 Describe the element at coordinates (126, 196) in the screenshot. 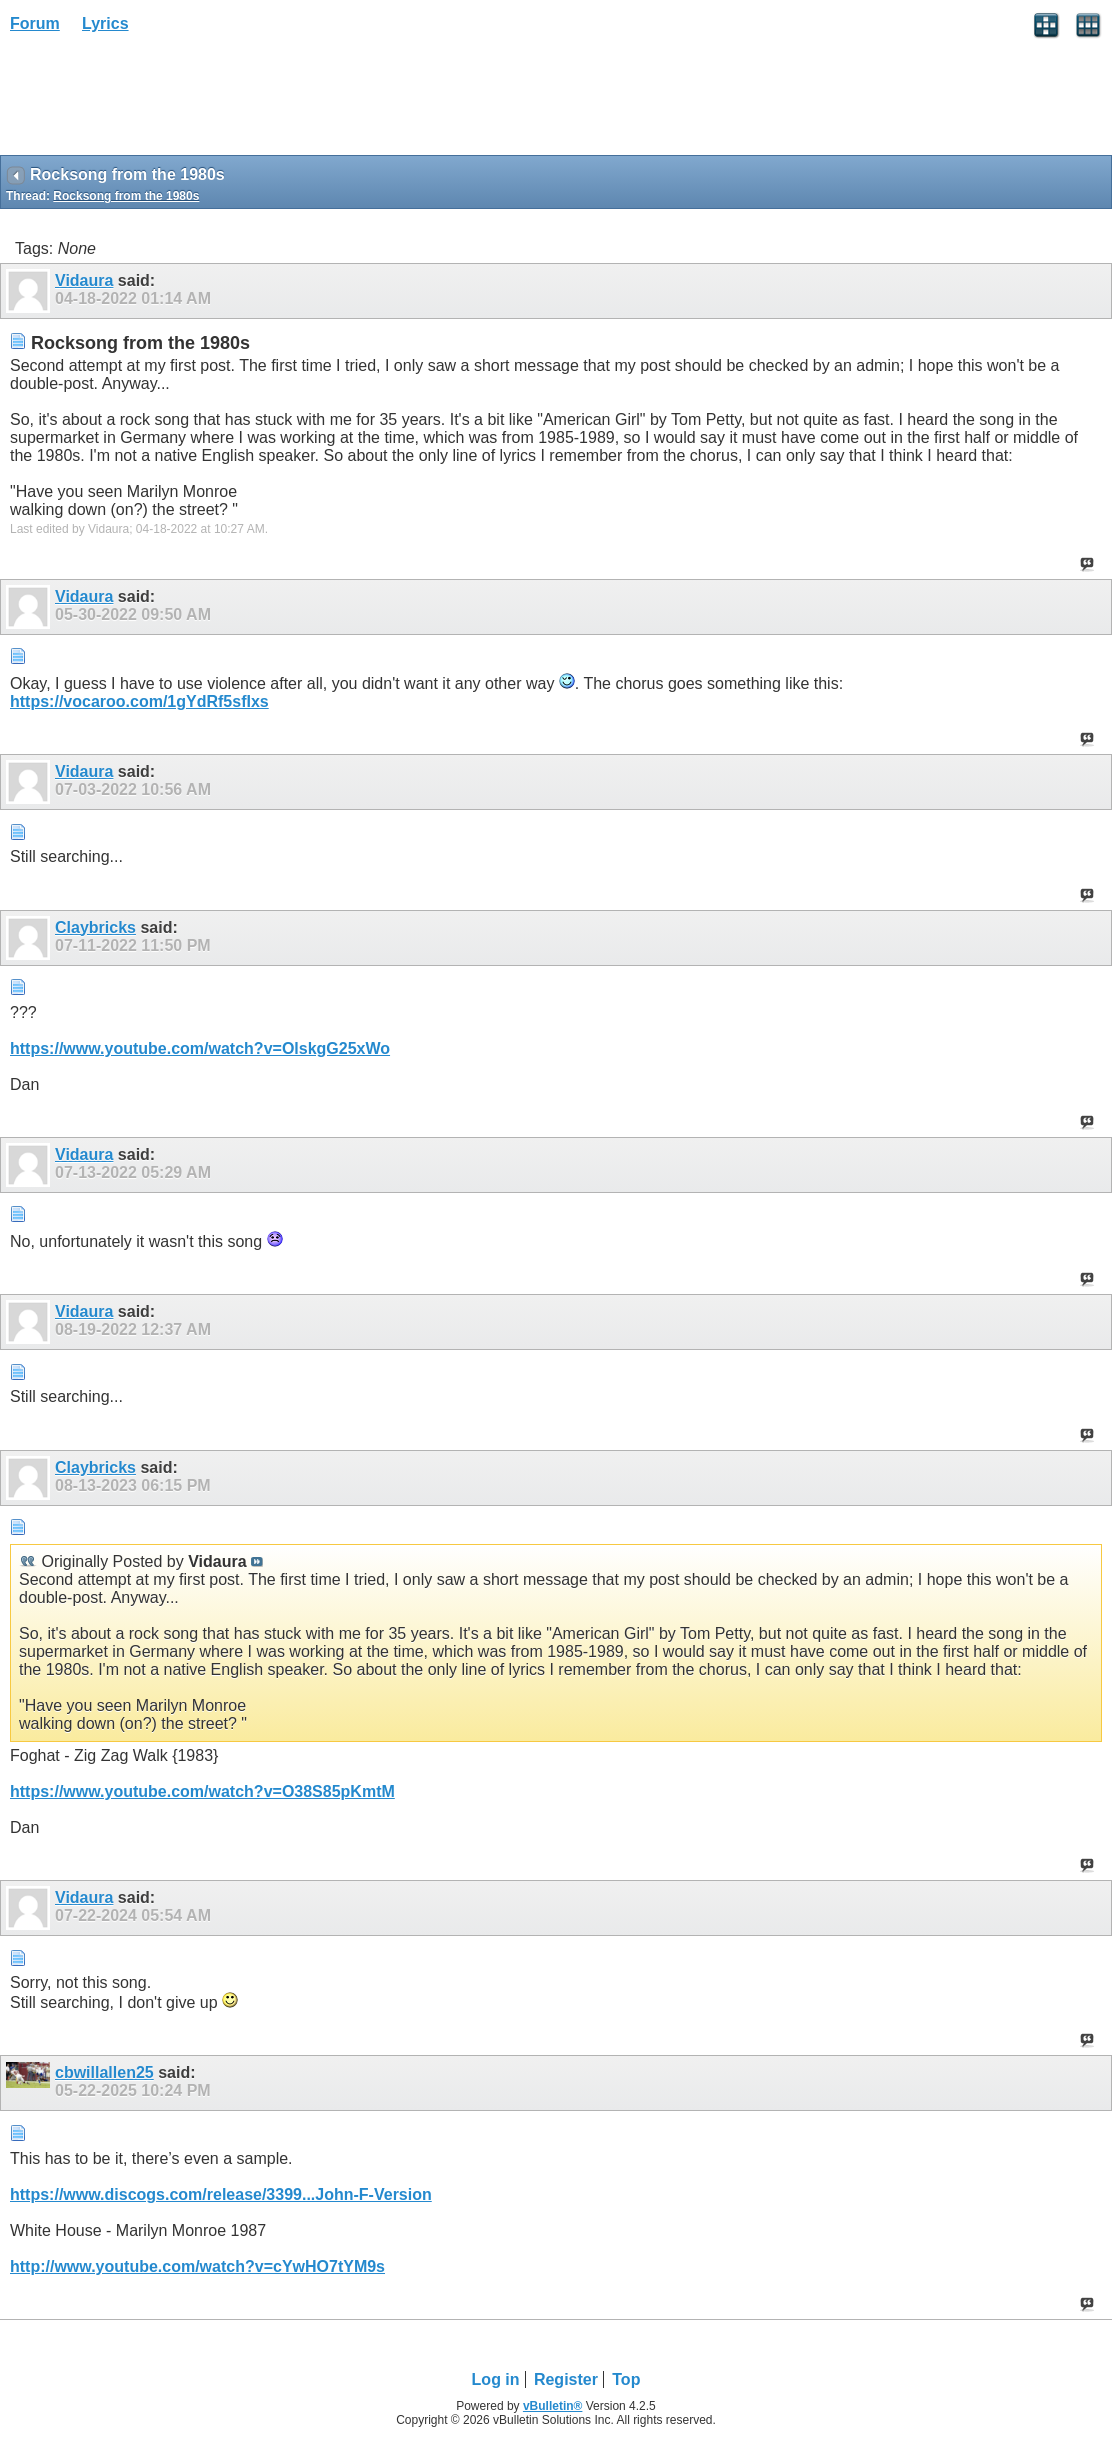

I see `Rocksong from the 1980s` at that location.